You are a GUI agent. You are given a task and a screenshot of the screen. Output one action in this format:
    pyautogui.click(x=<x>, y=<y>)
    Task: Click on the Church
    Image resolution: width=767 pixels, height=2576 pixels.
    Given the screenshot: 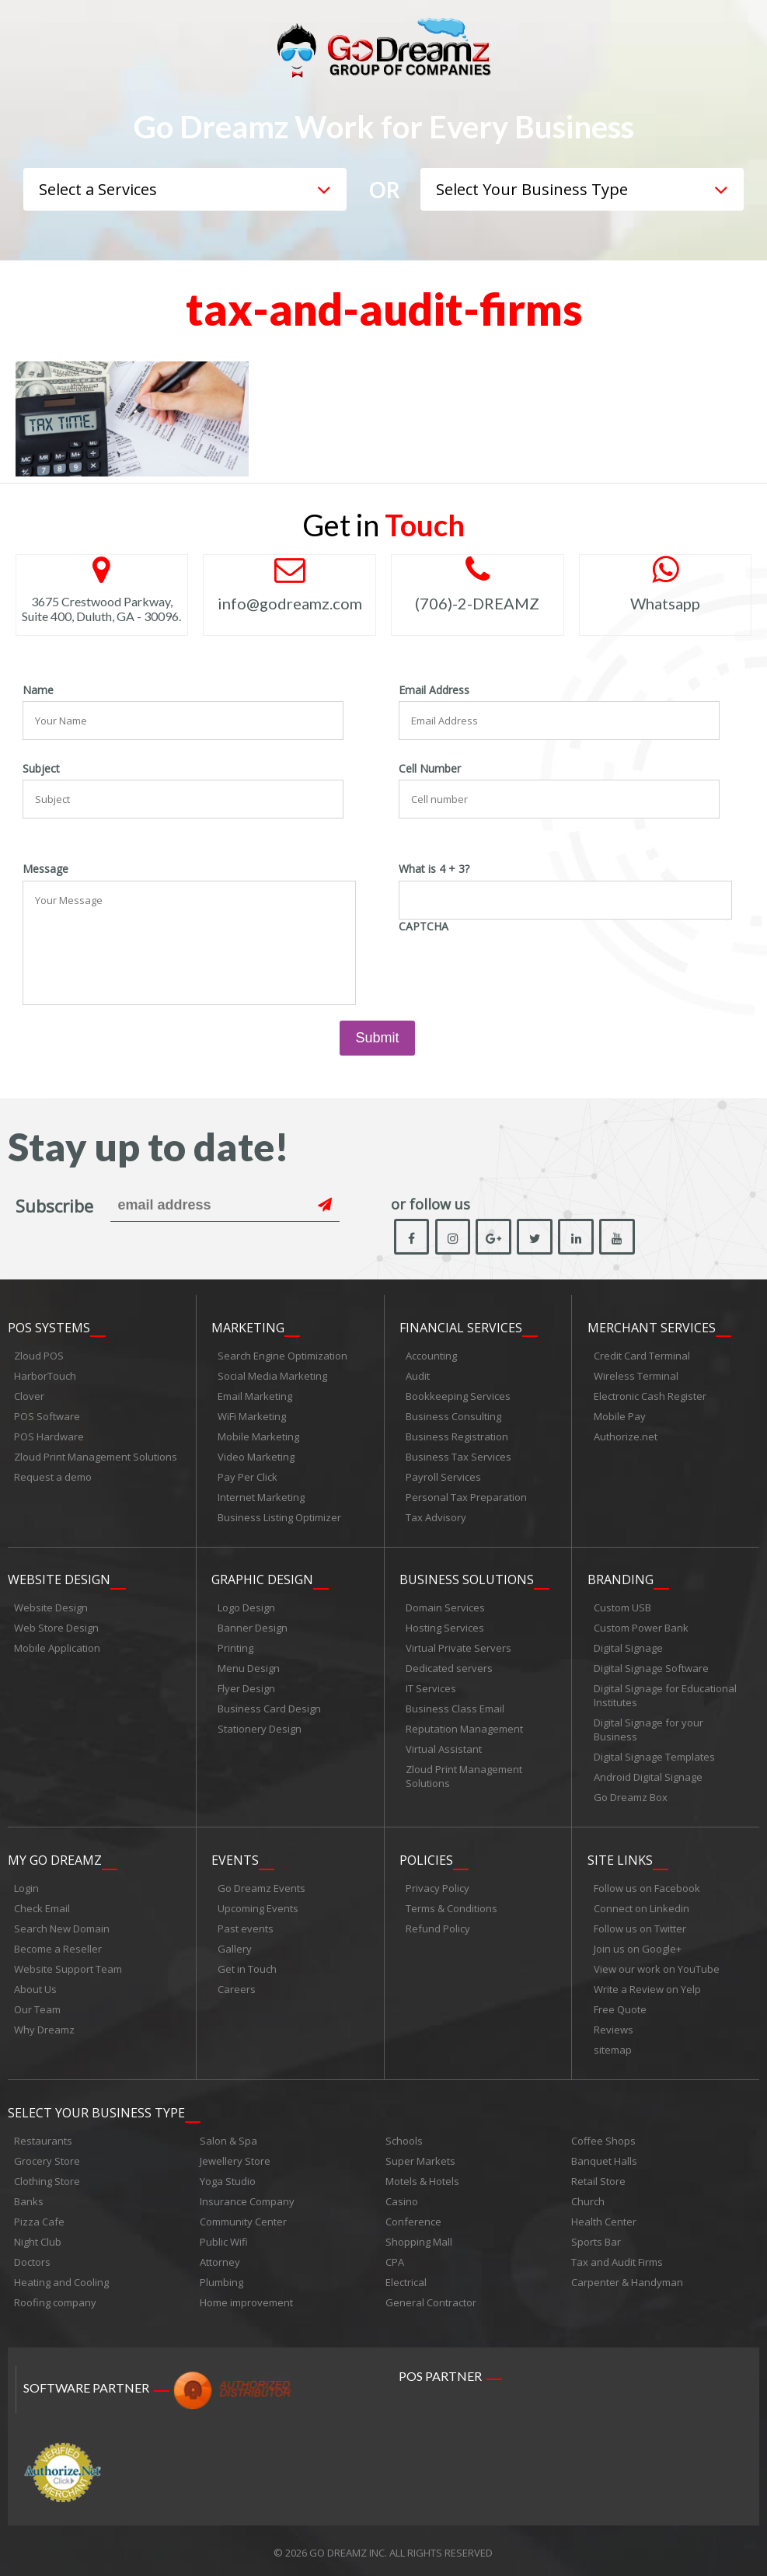 What is the action you would take?
    pyautogui.click(x=588, y=2197)
    